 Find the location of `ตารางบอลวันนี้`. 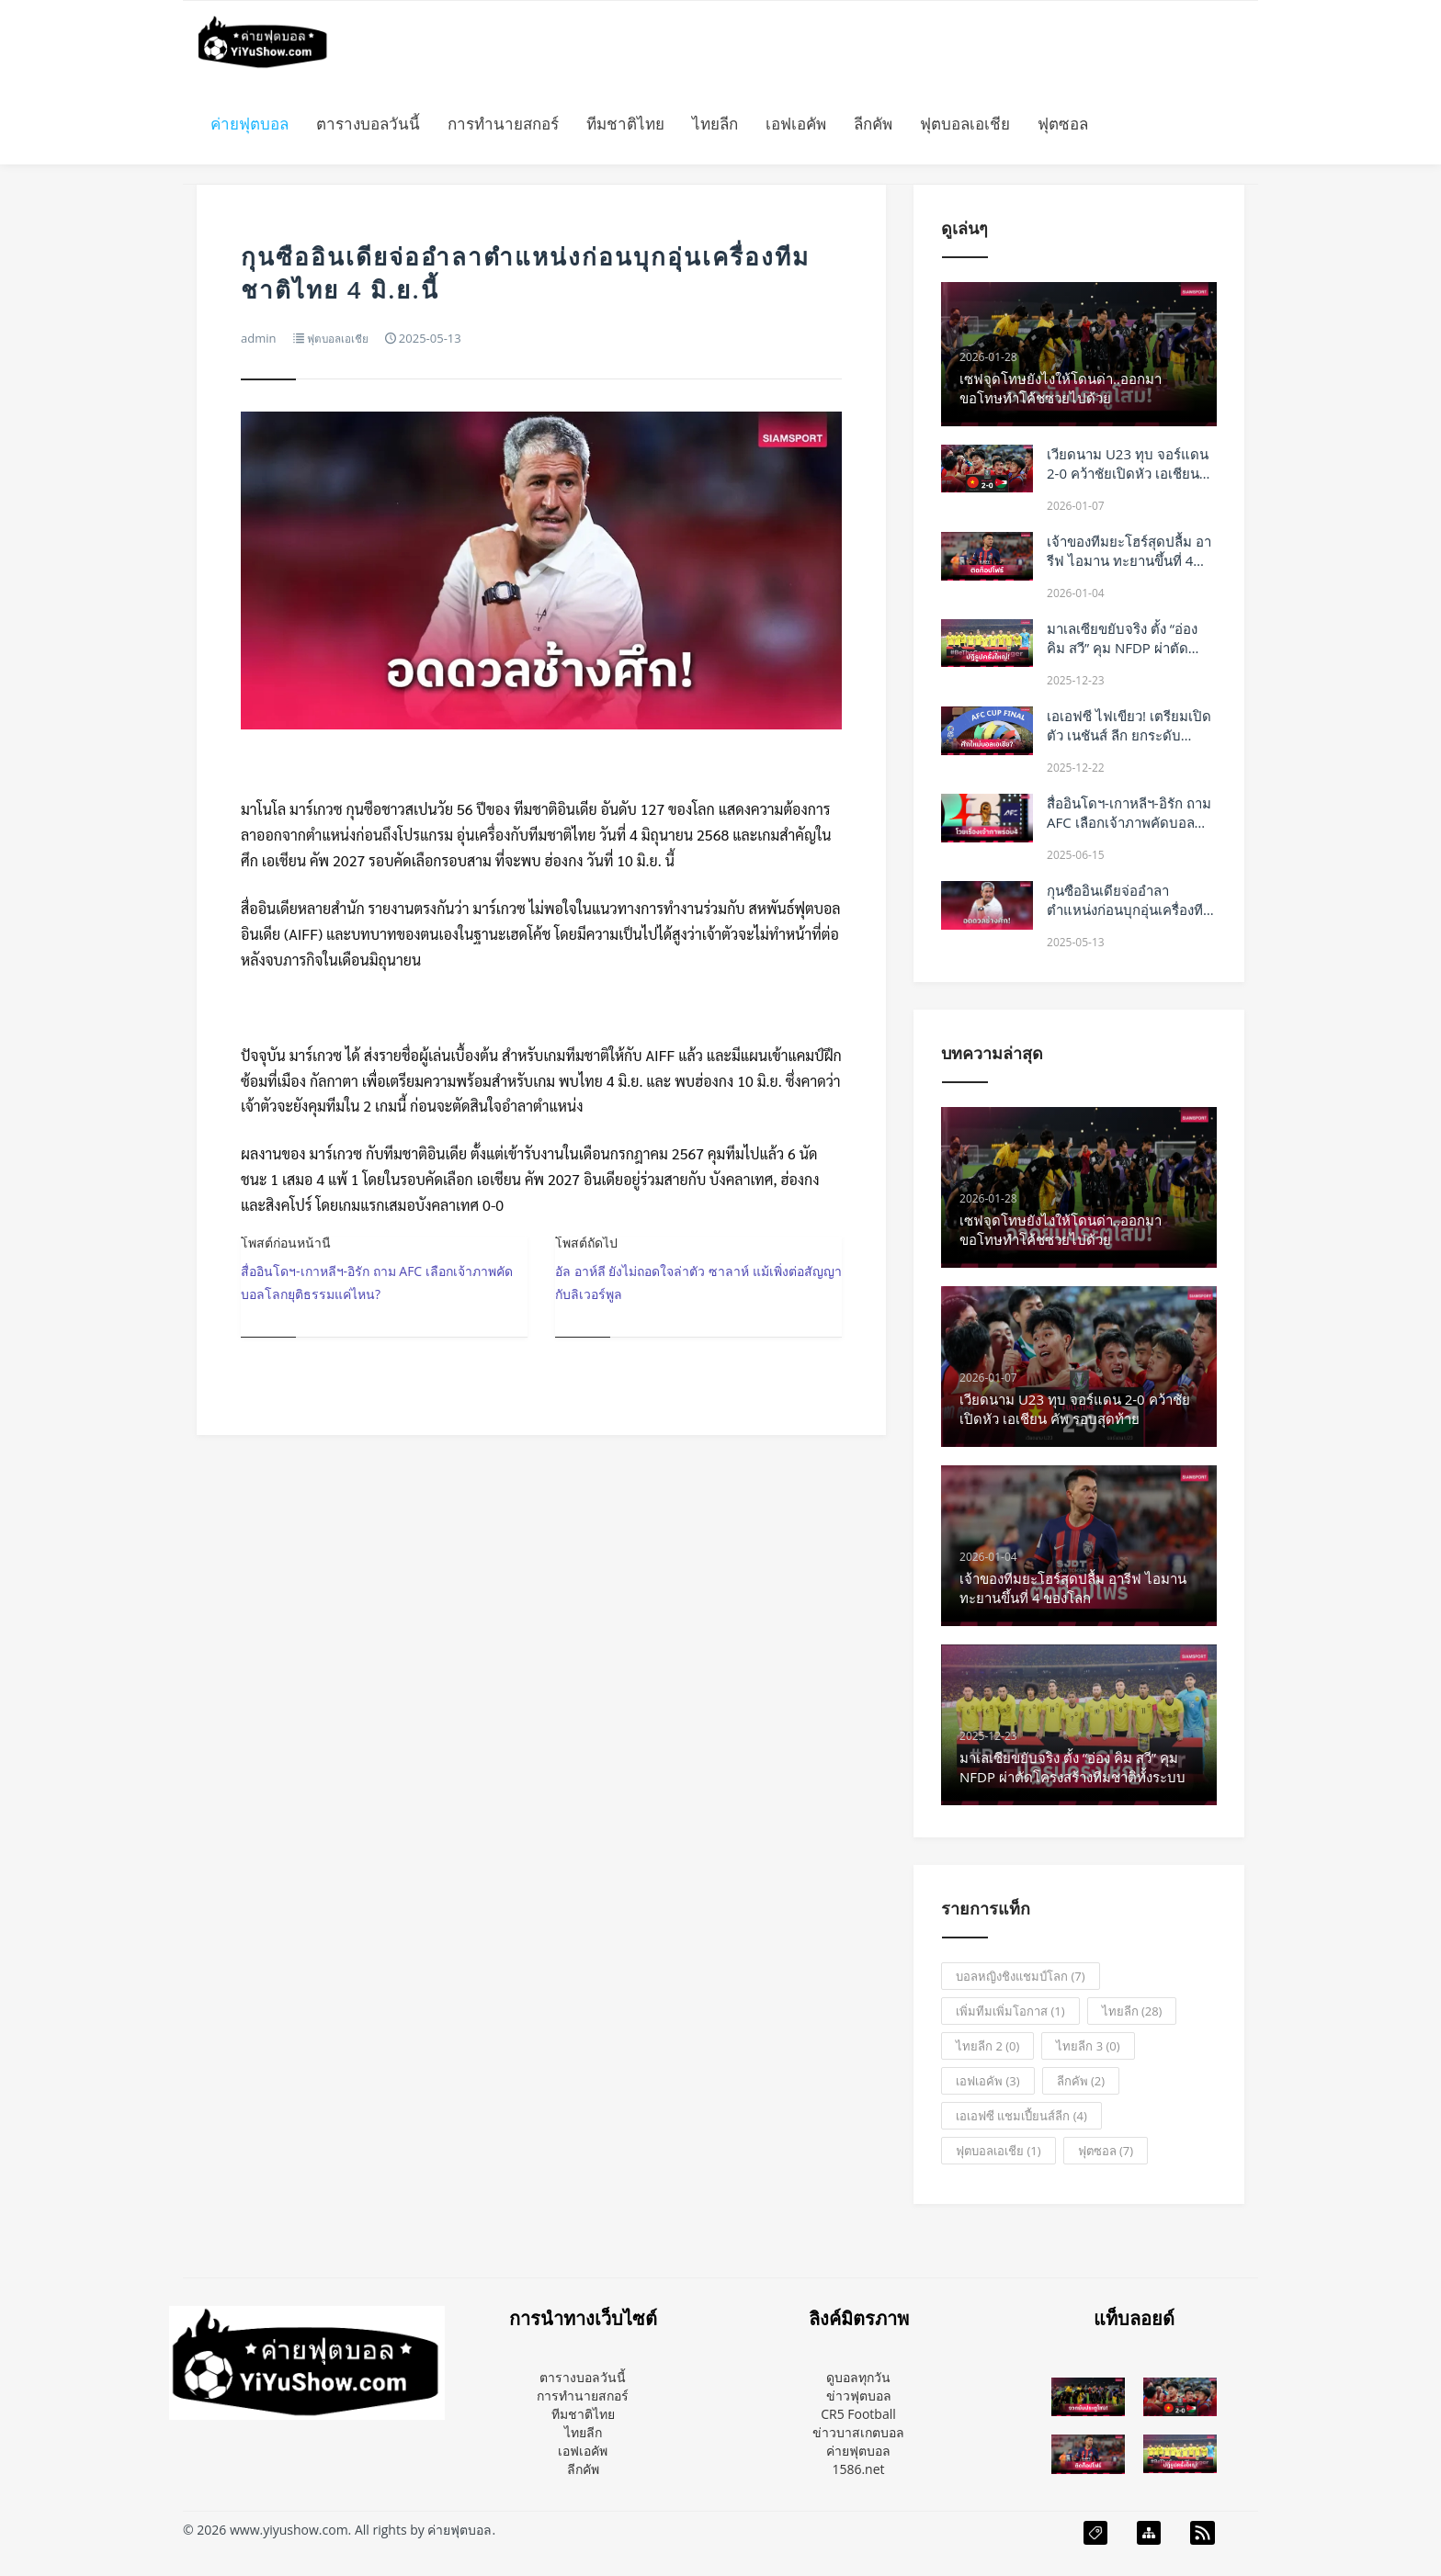

ตารางบอลวันนี้ is located at coordinates (368, 123).